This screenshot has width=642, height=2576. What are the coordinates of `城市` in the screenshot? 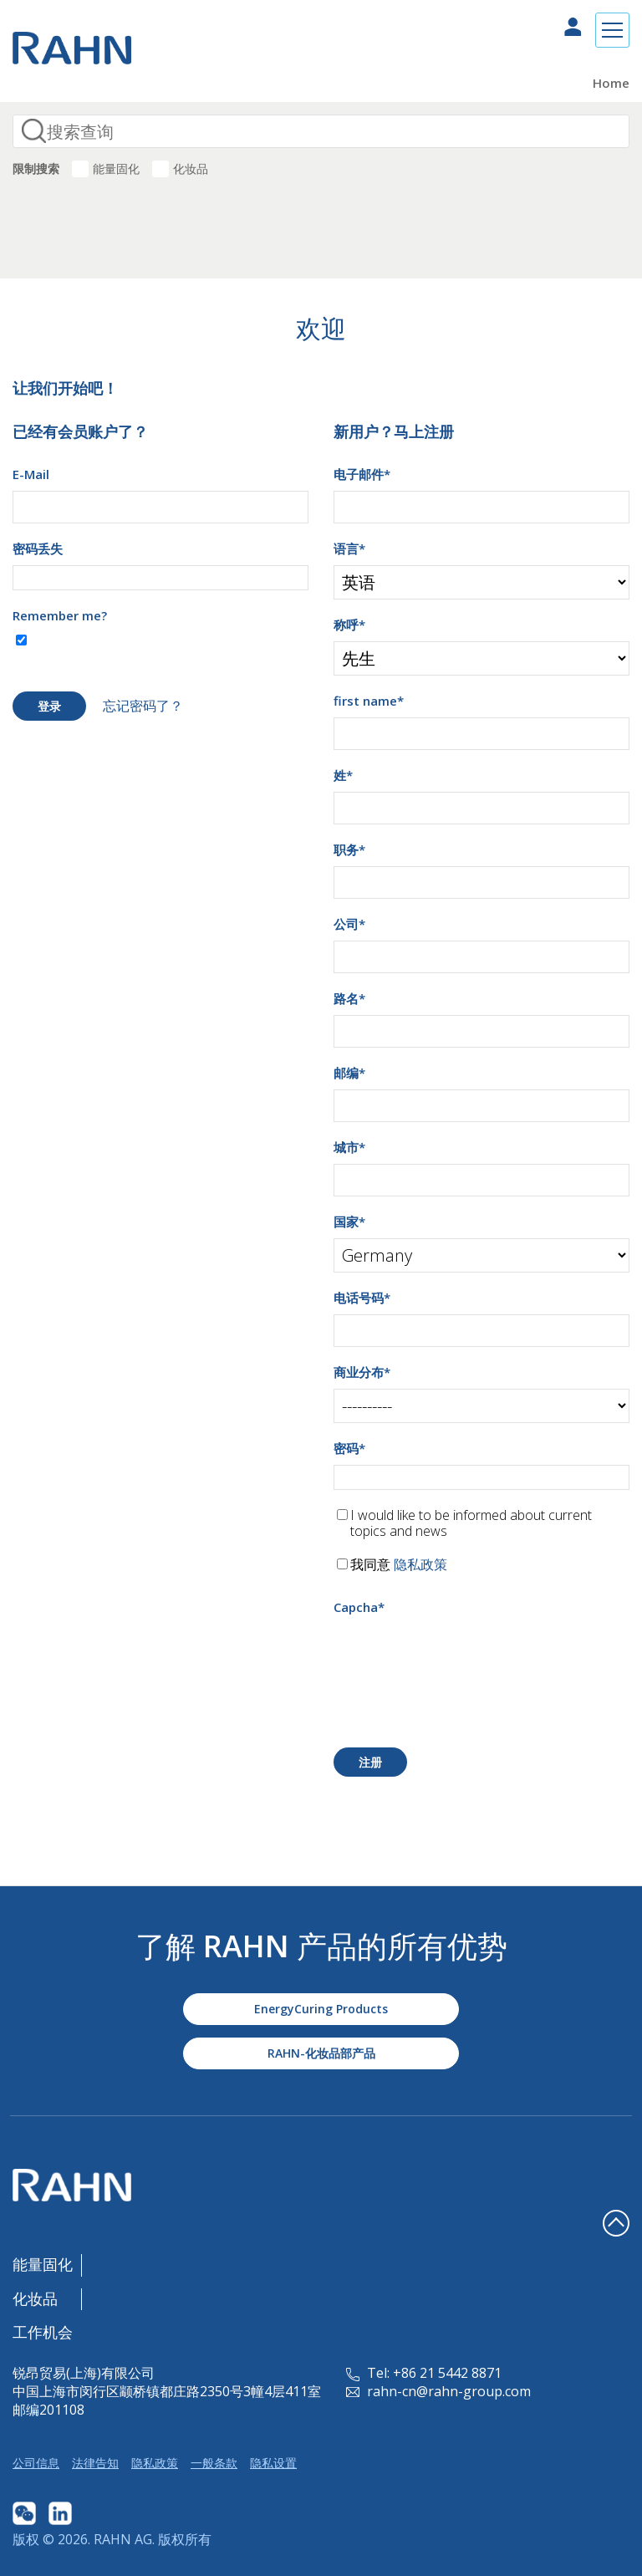 It's located at (349, 1147).